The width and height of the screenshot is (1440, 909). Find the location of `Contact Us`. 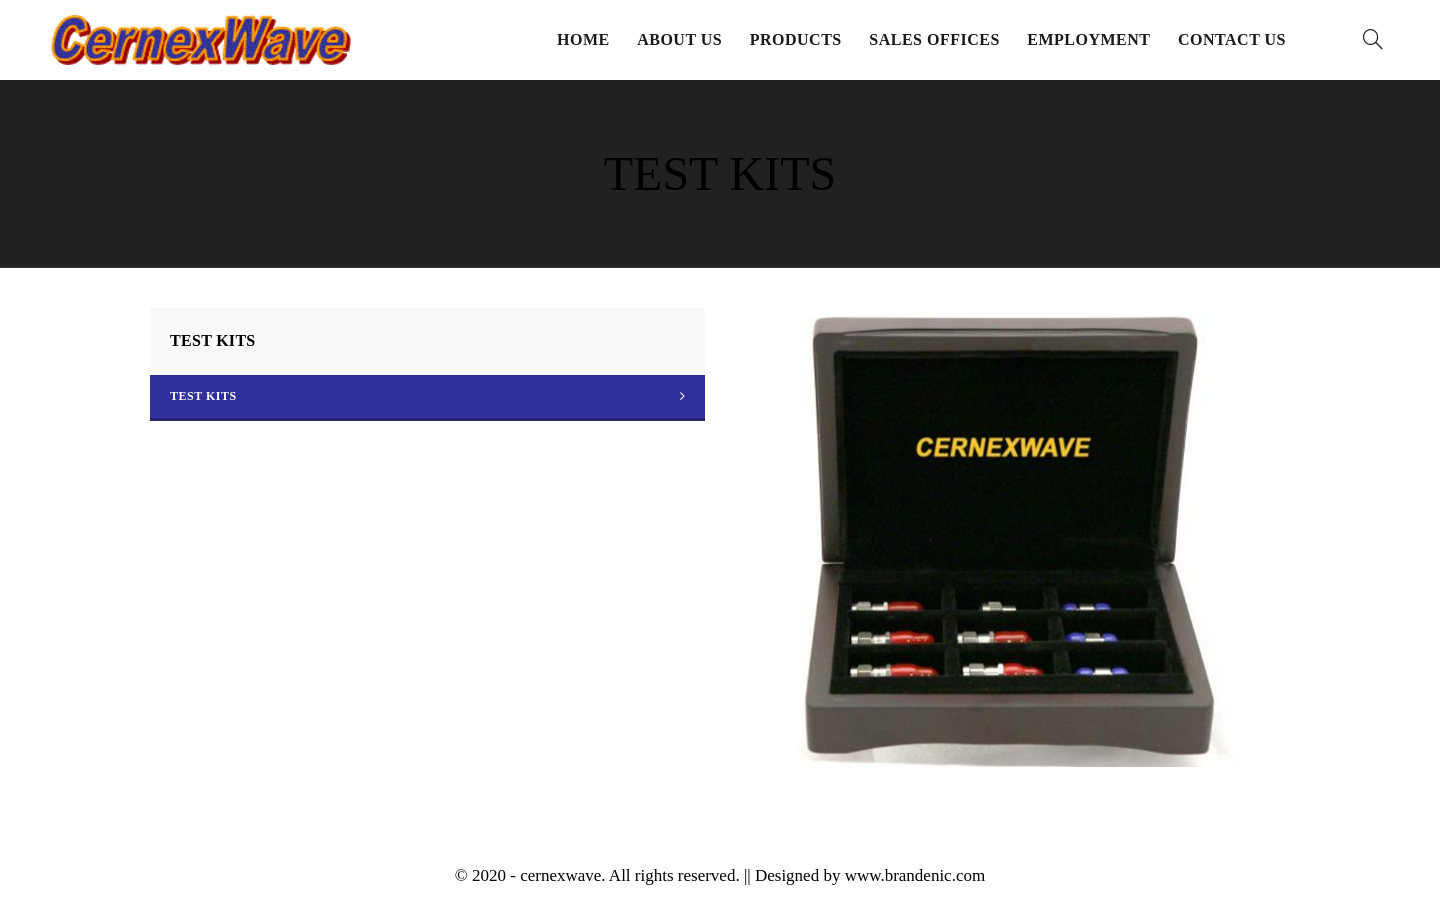

Contact Us is located at coordinates (1232, 39).